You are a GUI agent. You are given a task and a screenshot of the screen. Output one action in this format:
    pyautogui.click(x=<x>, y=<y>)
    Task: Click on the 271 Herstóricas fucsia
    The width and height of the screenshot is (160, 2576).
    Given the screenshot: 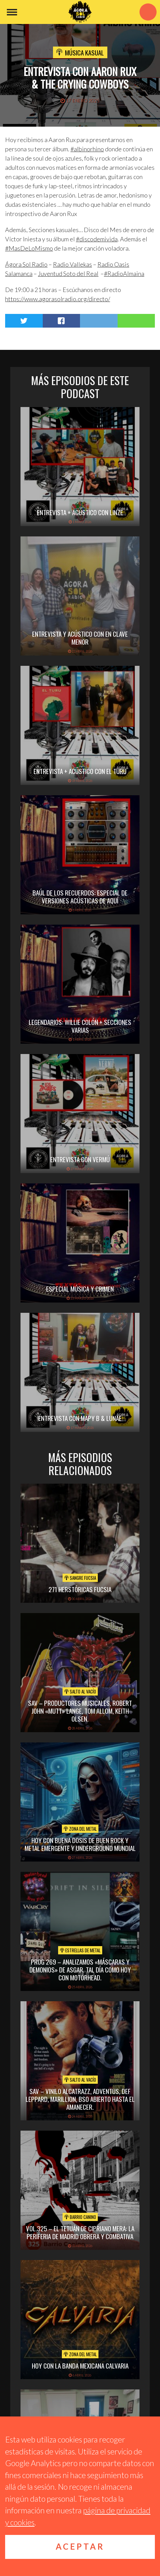 What is the action you would take?
    pyautogui.click(x=80, y=1589)
    